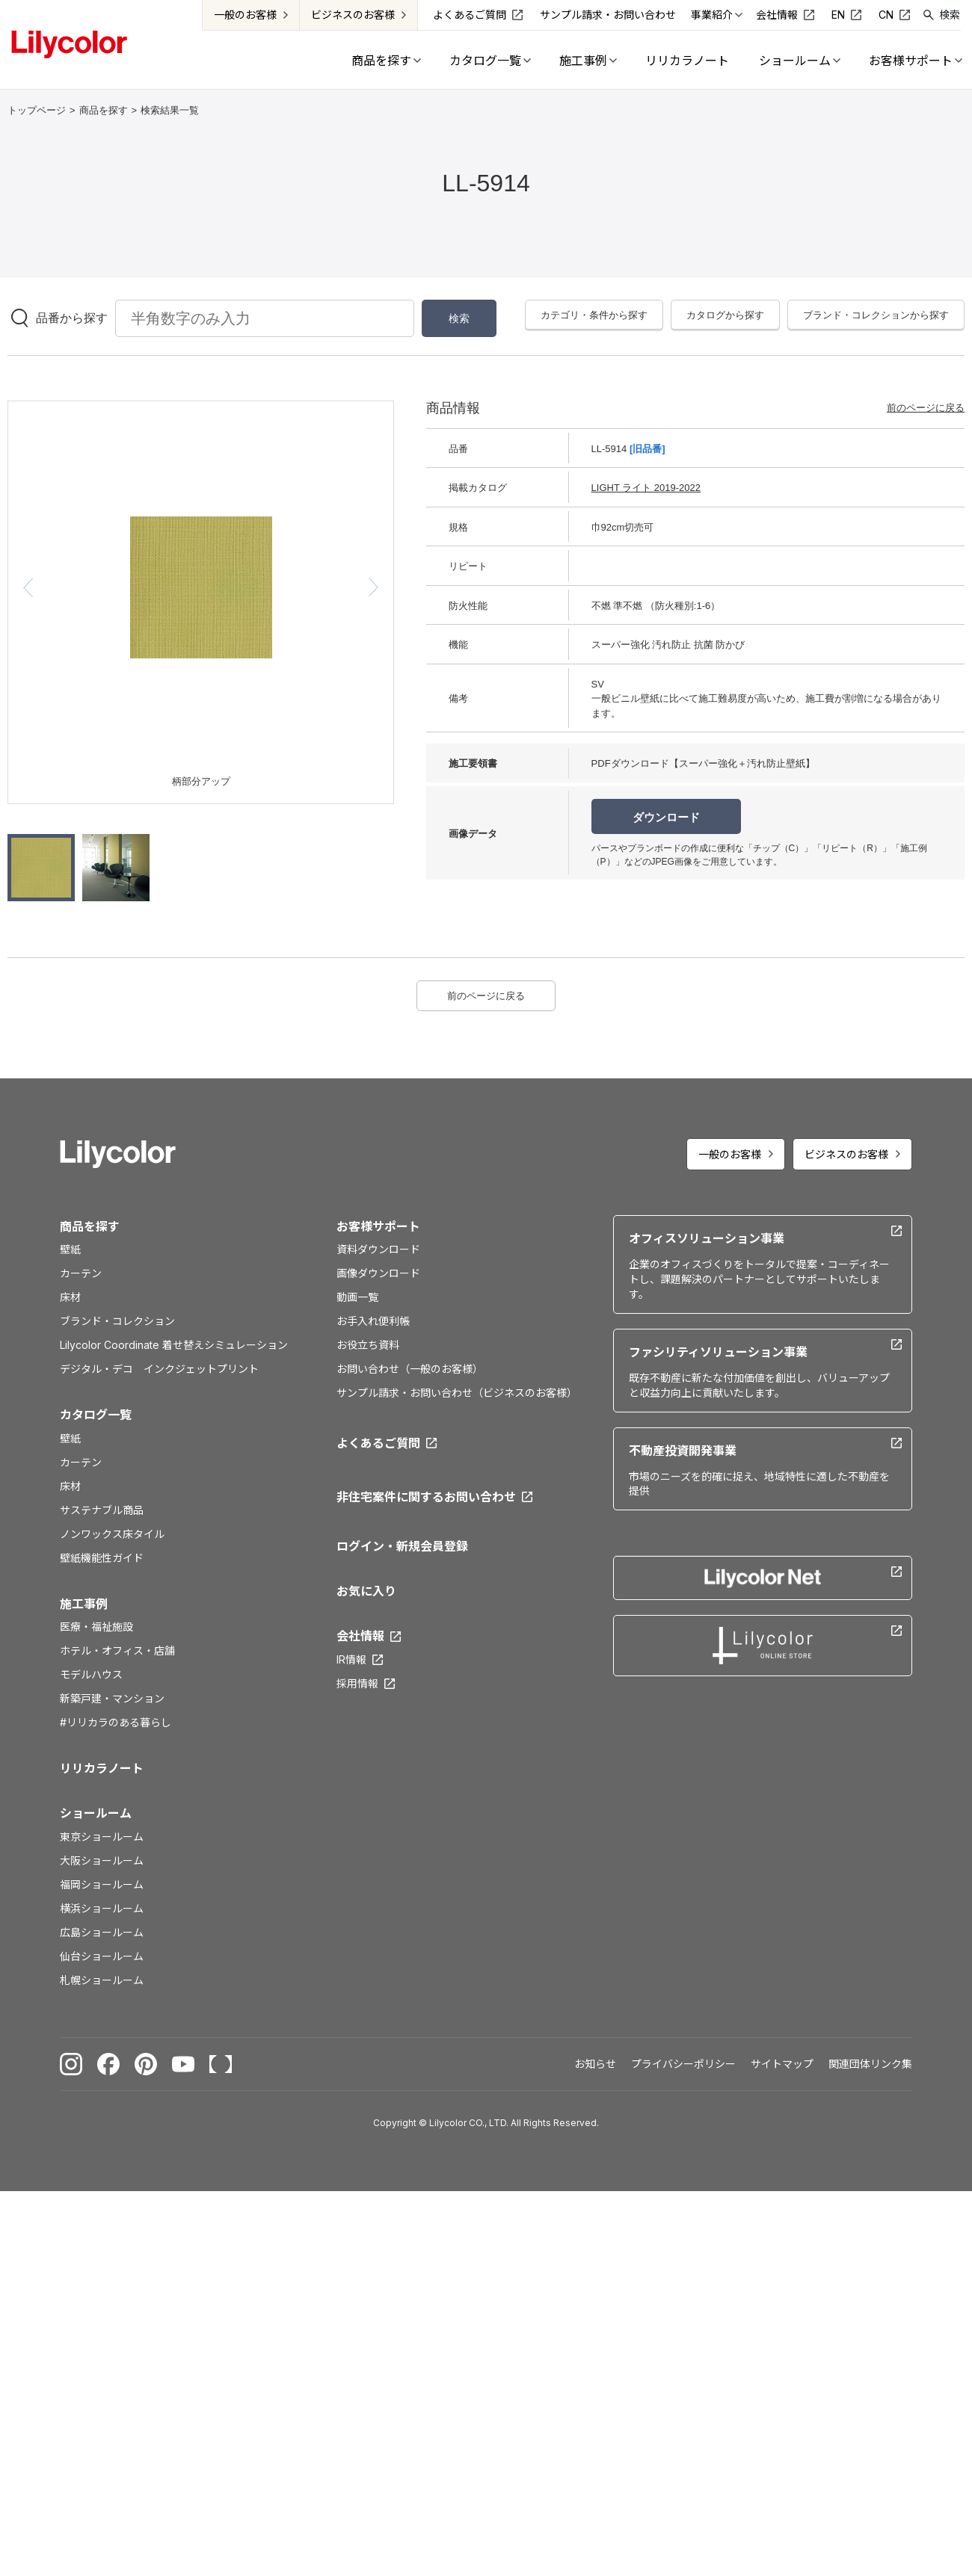 The image size is (972, 2576). I want to click on Lilycolor Coordinate 着せ替えシミュレーション, so click(174, 1344).